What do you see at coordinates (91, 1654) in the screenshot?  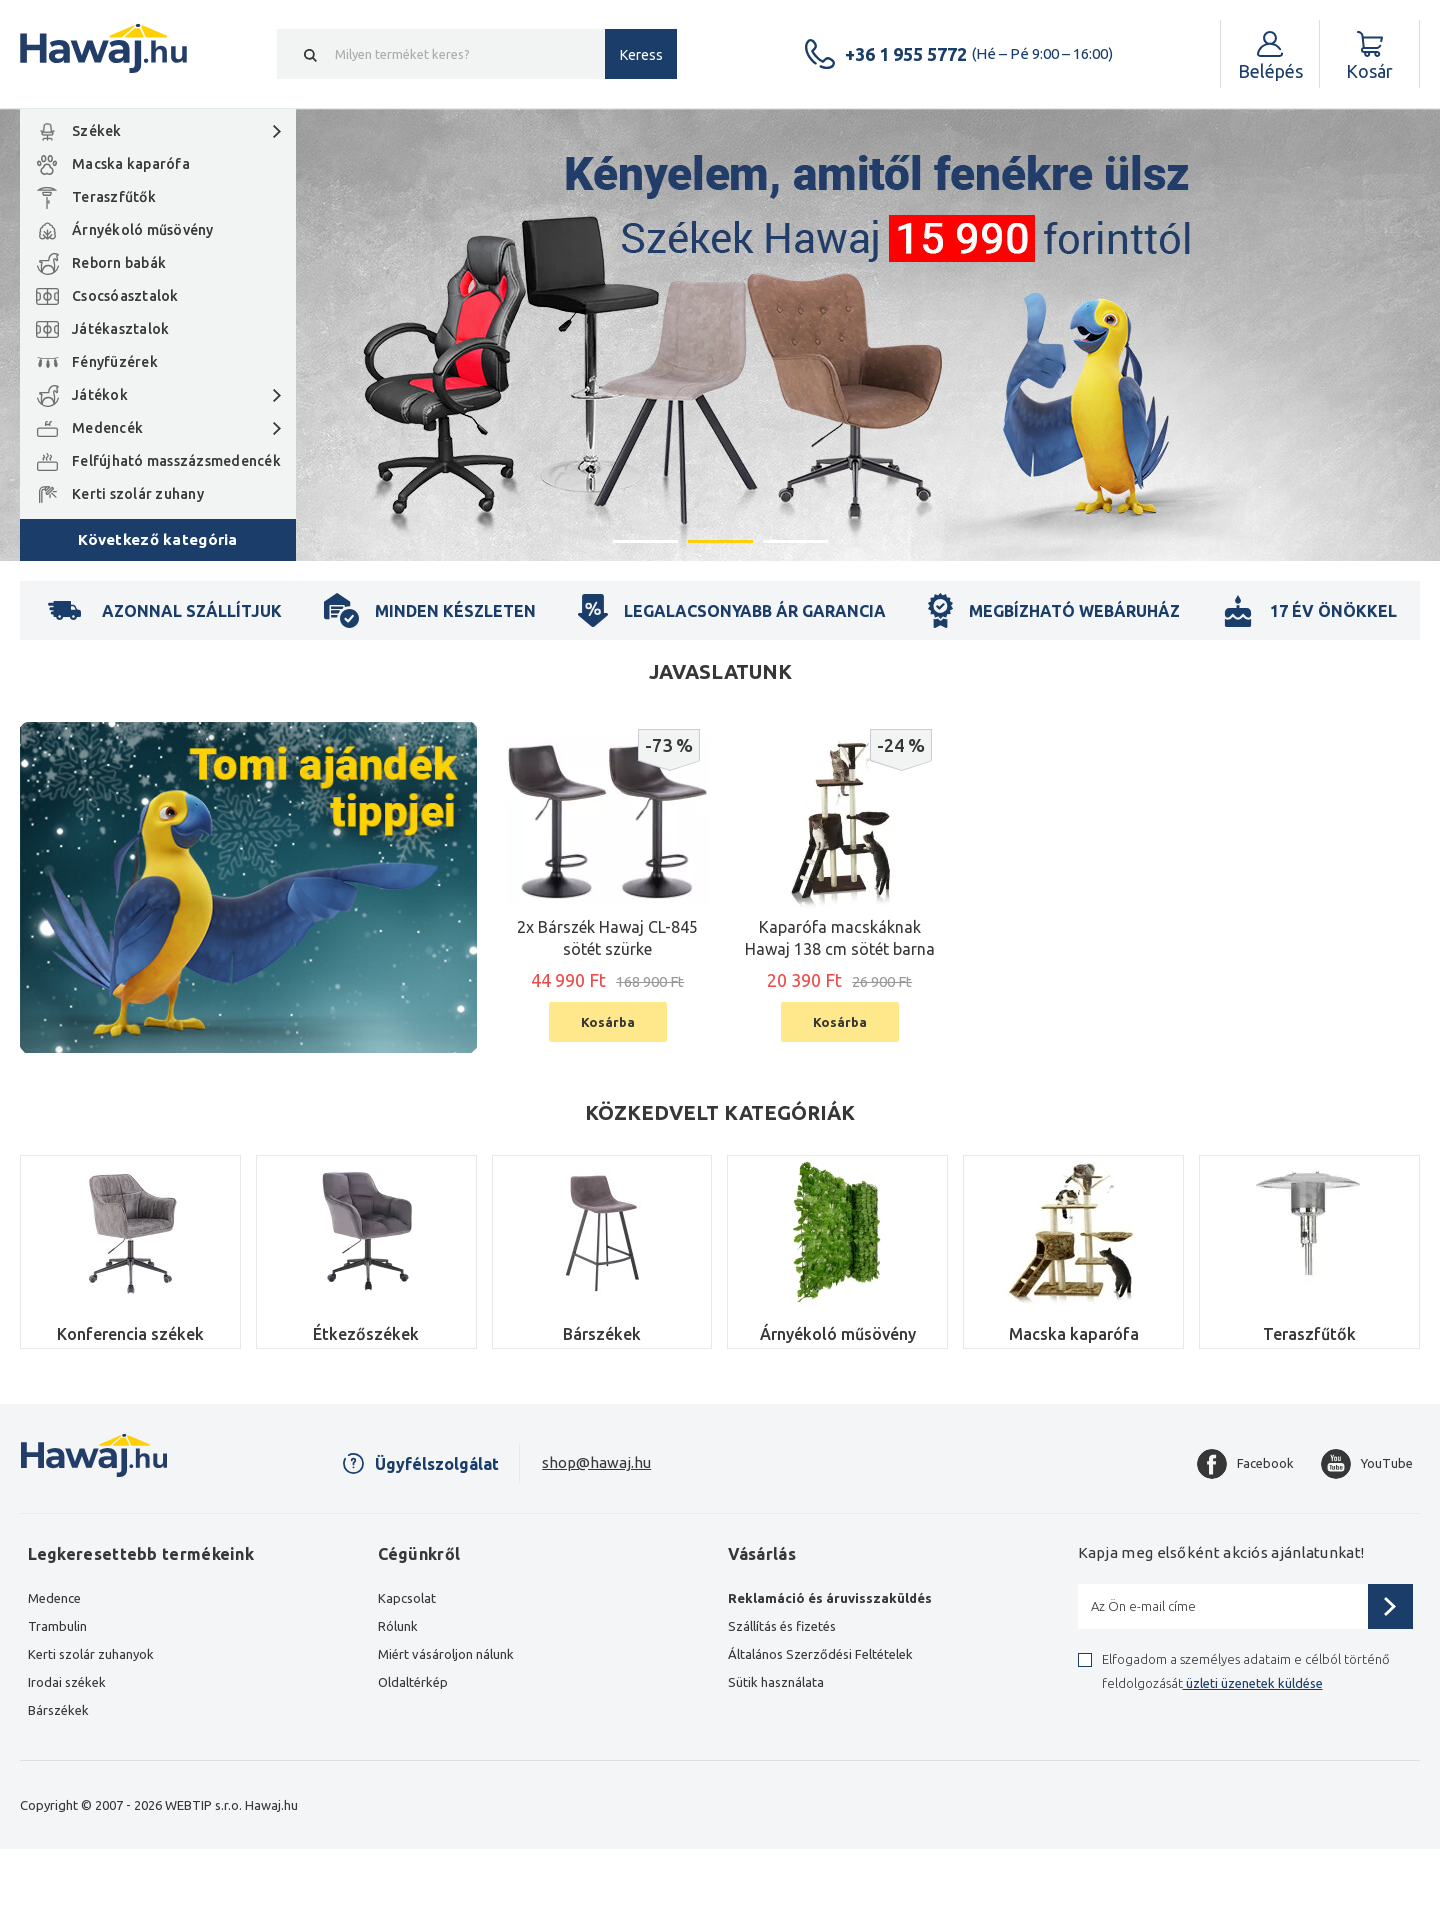 I see `Kerti szolár zuhanyok` at bounding box center [91, 1654].